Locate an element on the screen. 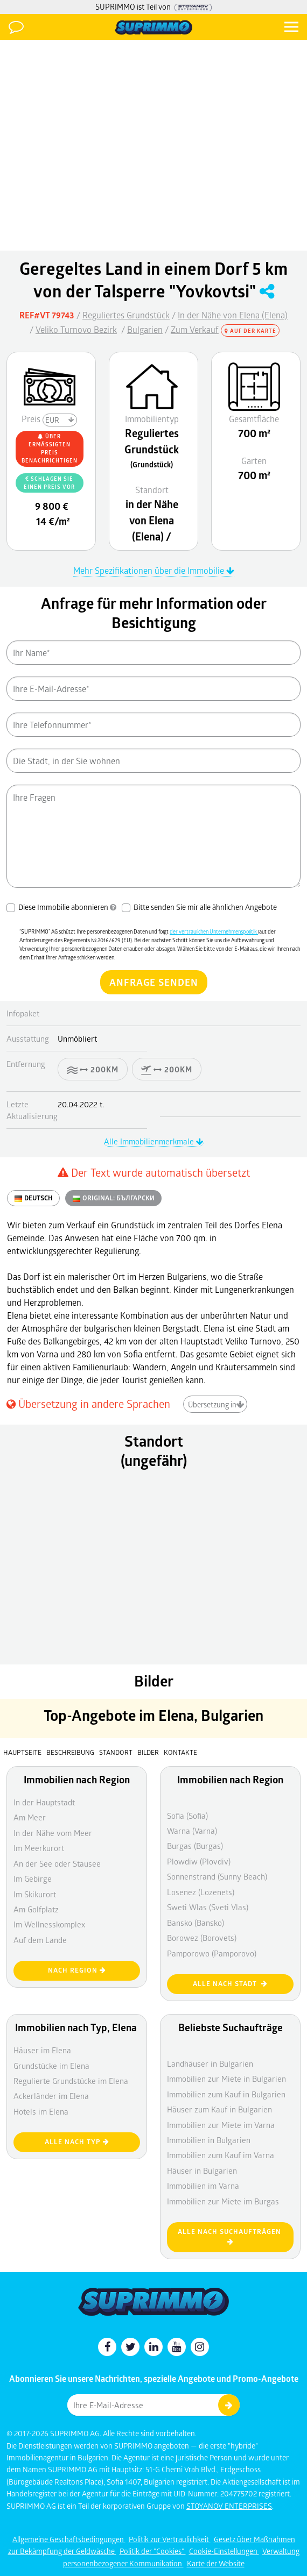  Häuser im Elena is located at coordinates (42, 2050).